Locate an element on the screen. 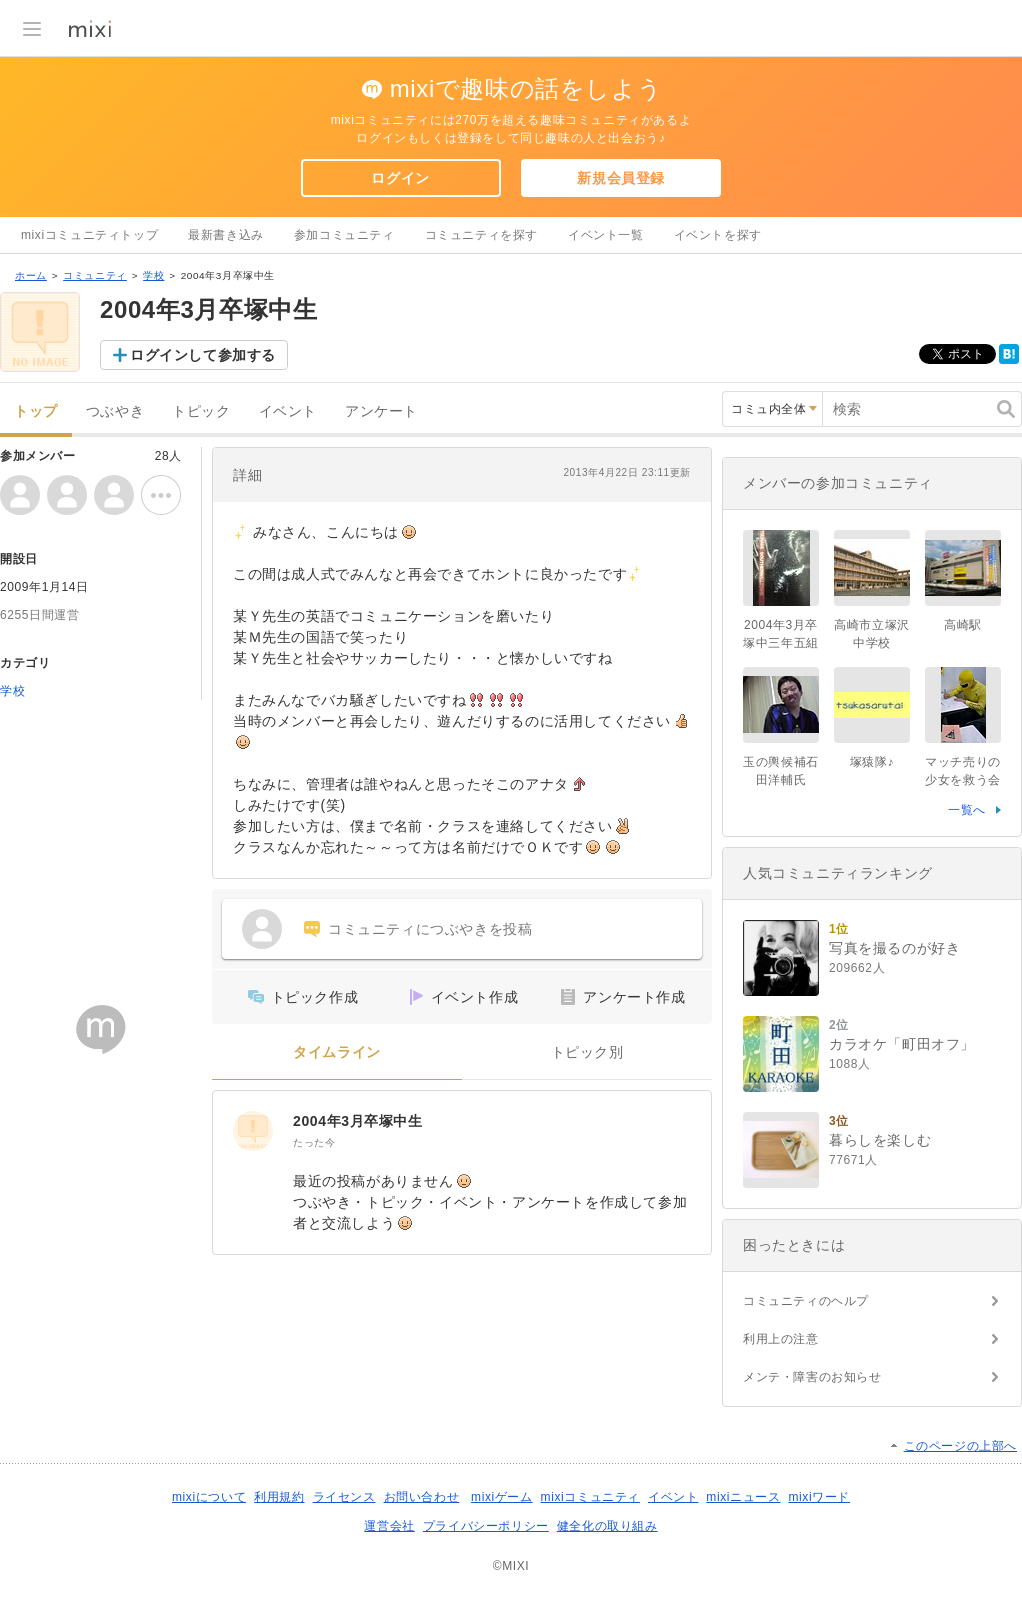 The image size is (1022, 1609). 一覧へ is located at coordinates (967, 810).